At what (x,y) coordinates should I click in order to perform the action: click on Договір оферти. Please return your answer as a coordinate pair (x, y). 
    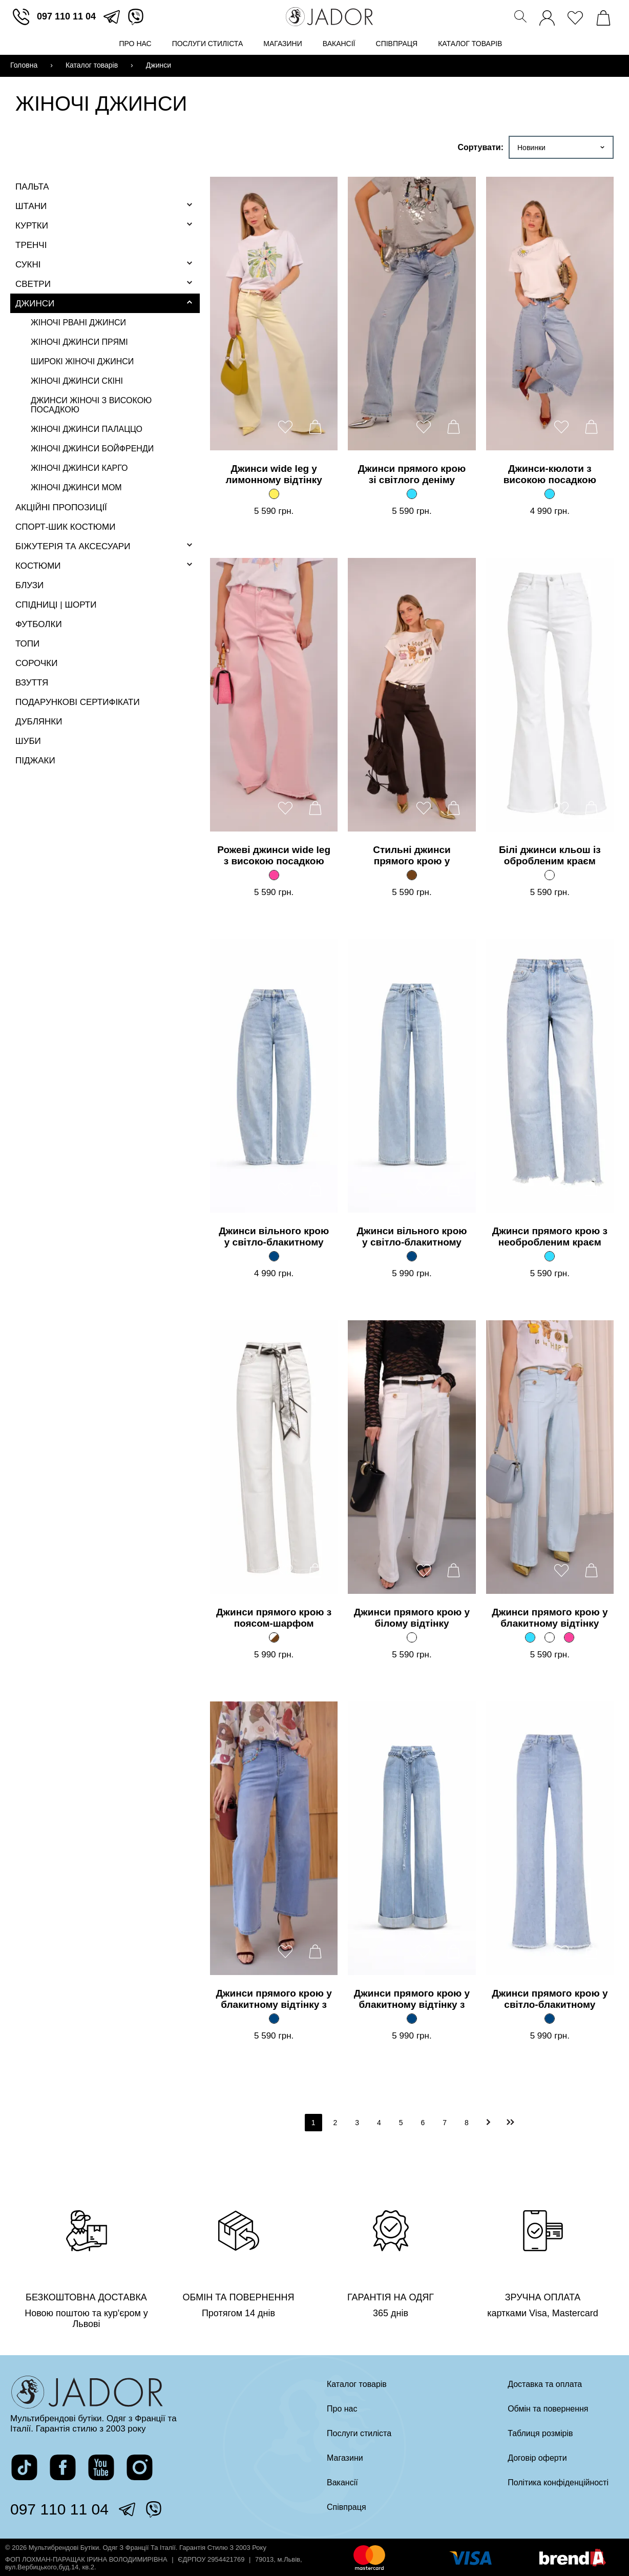
    Looking at the image, I should click on (537, 2458).